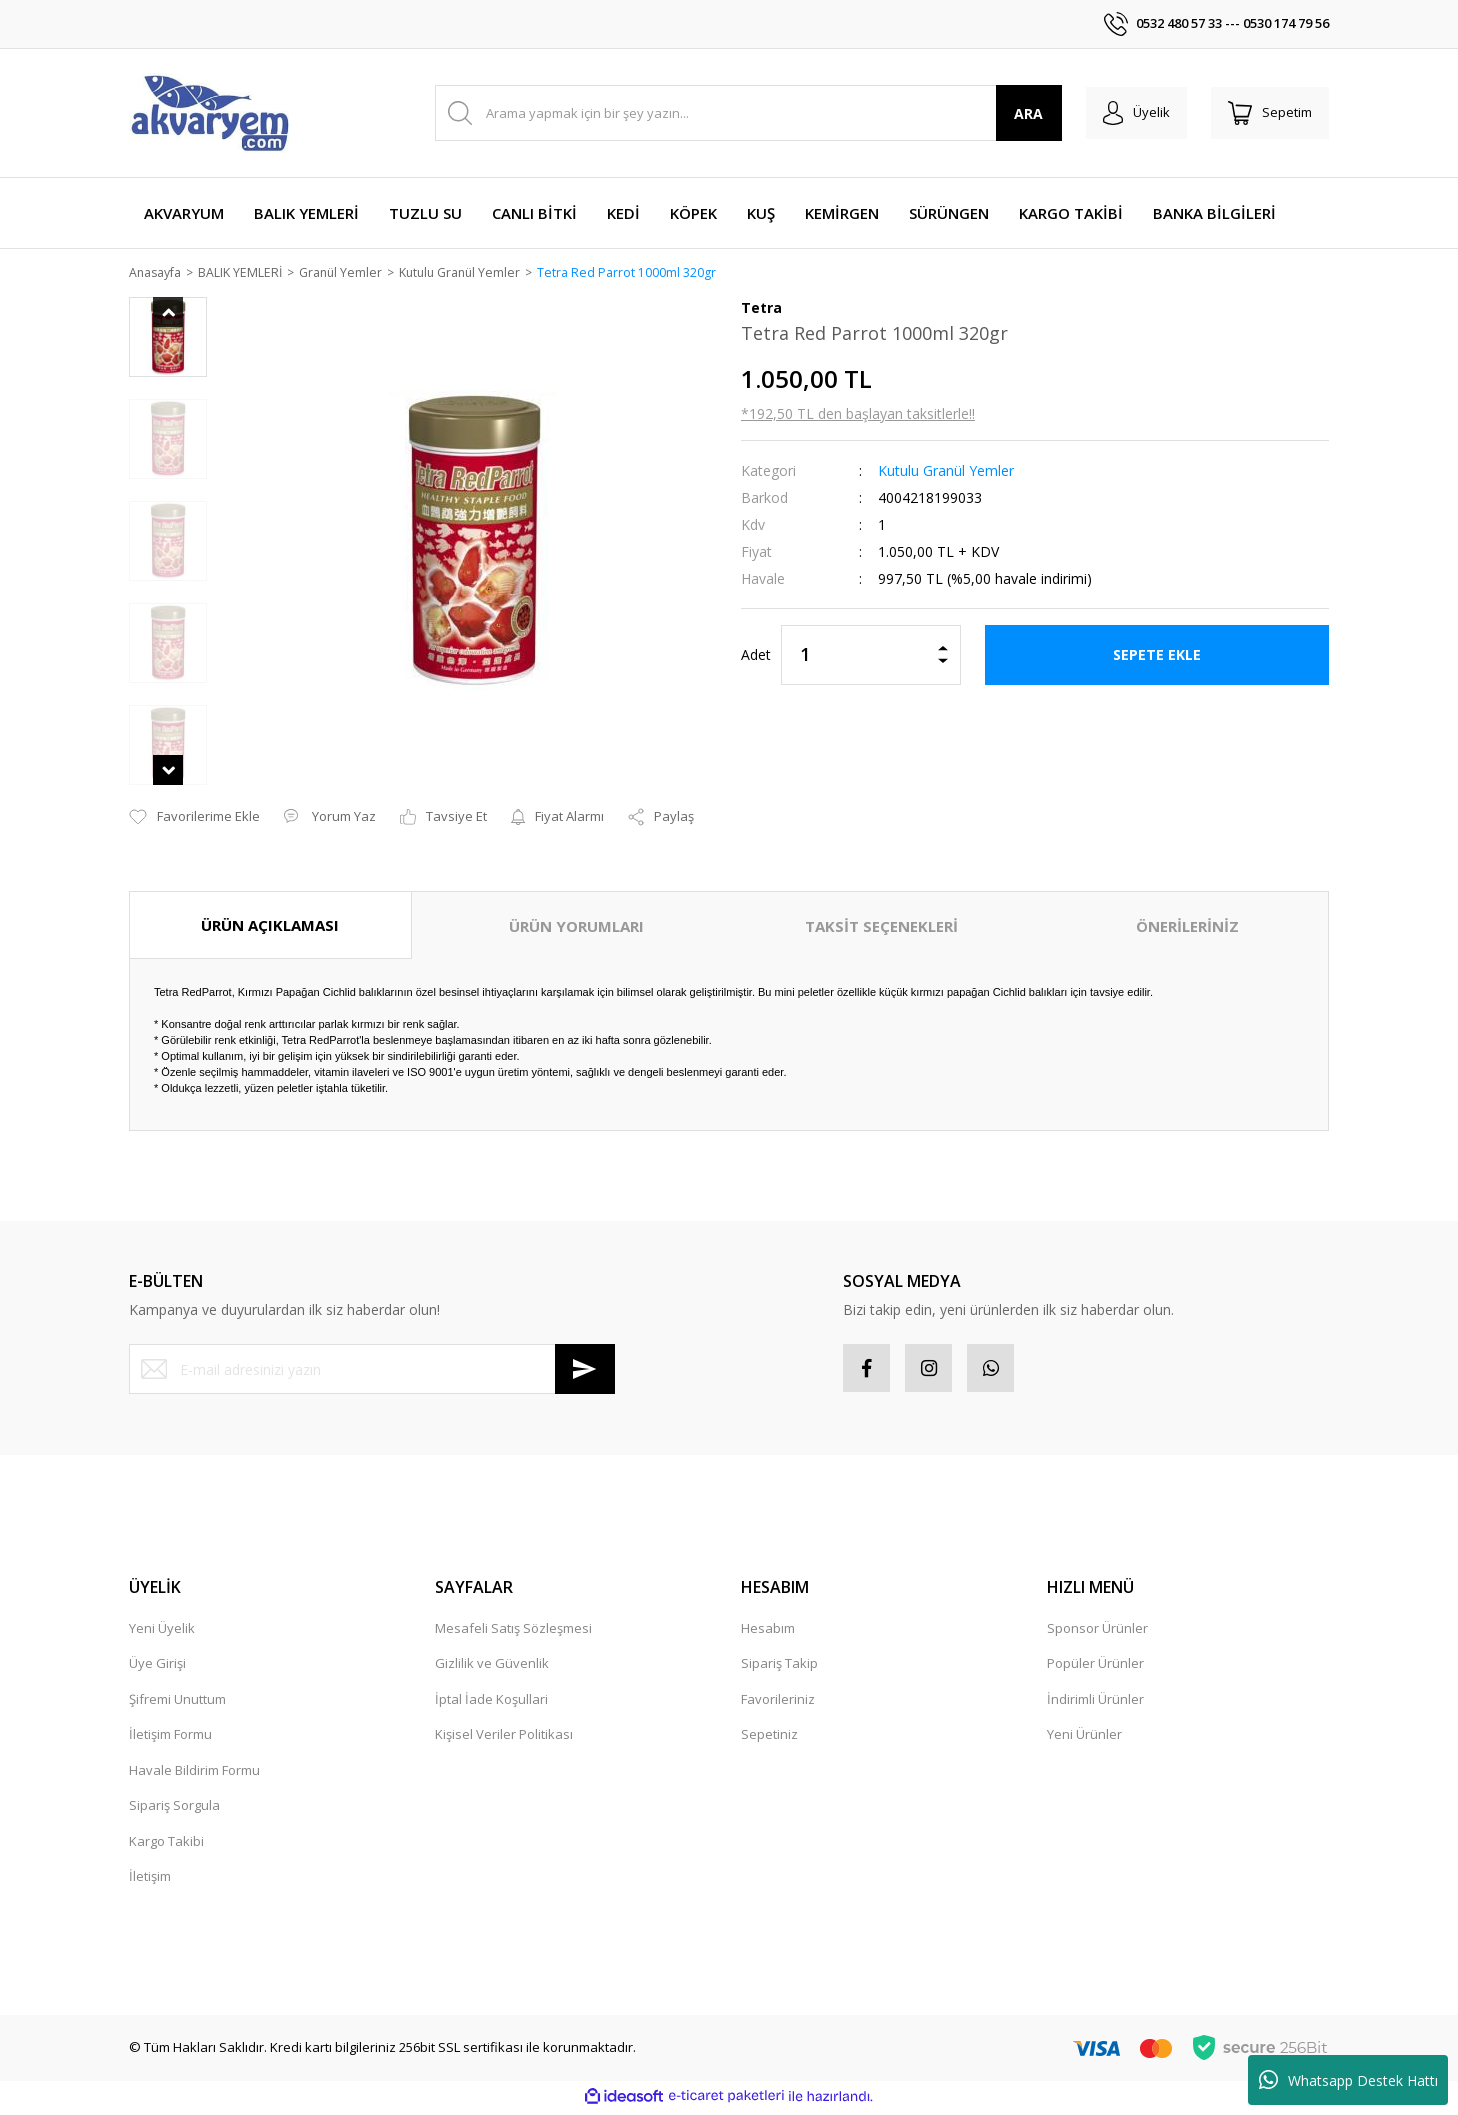 The image size is (1458, 2115). Describe the element at coordinates (491, 1703) in the screenshot. I see `İptal İade Koşullari` at that location.